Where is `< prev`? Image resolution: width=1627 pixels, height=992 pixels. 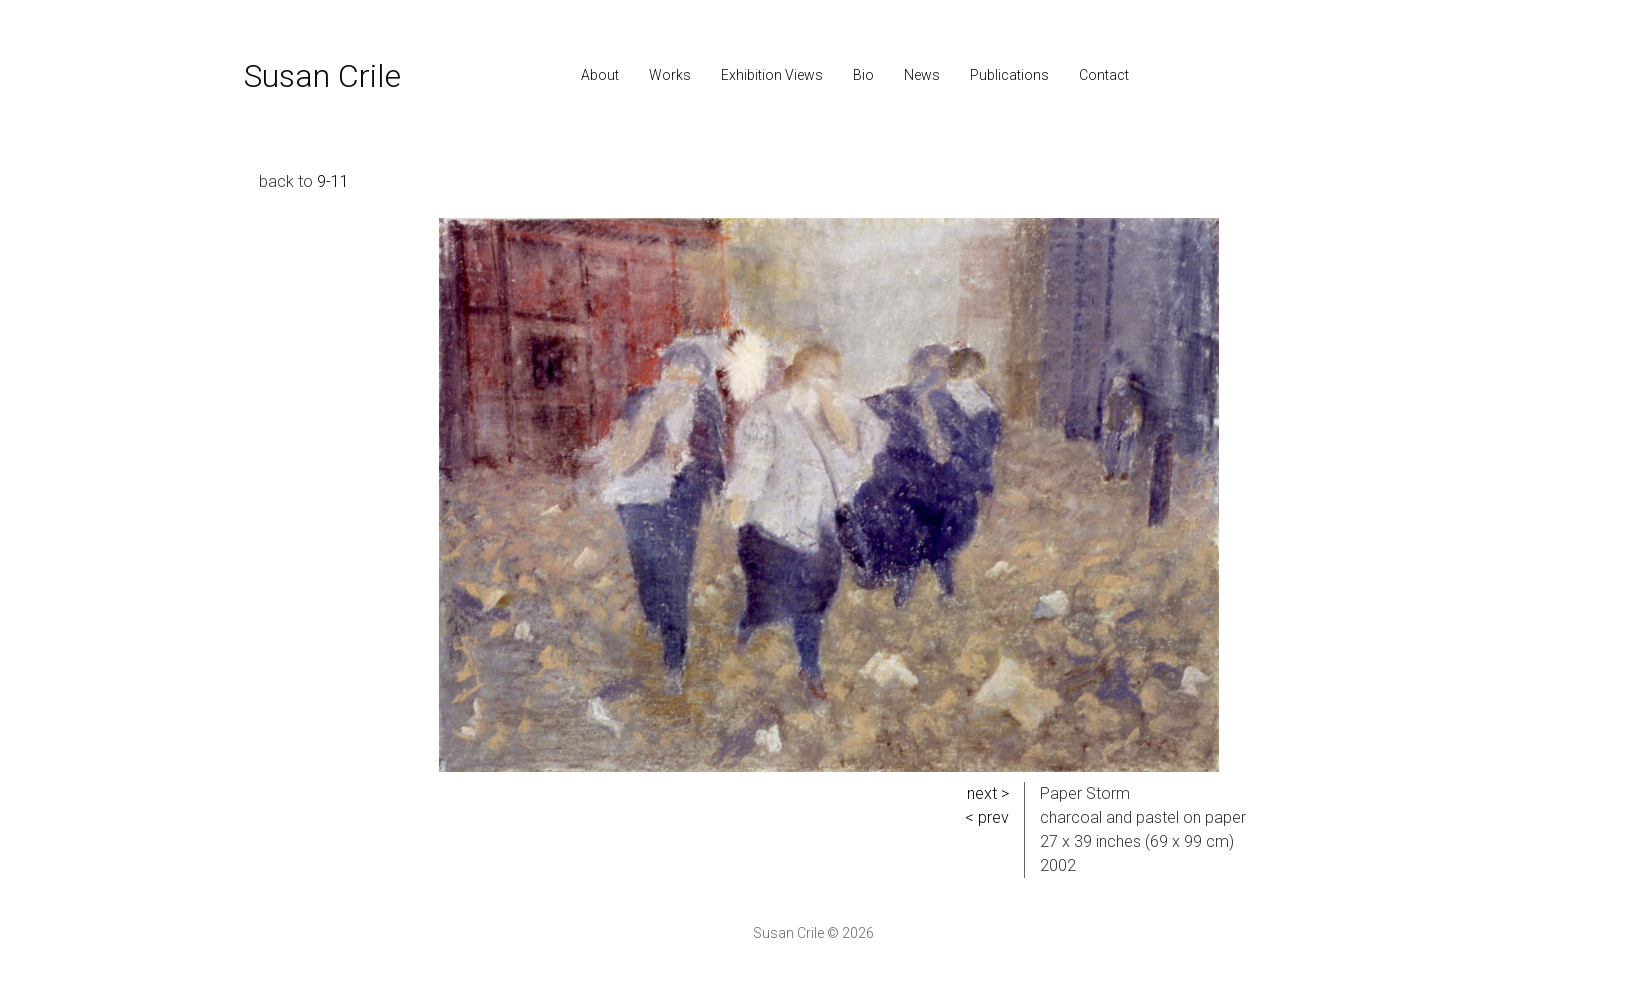
< prev is located at coordinates (987, 817).